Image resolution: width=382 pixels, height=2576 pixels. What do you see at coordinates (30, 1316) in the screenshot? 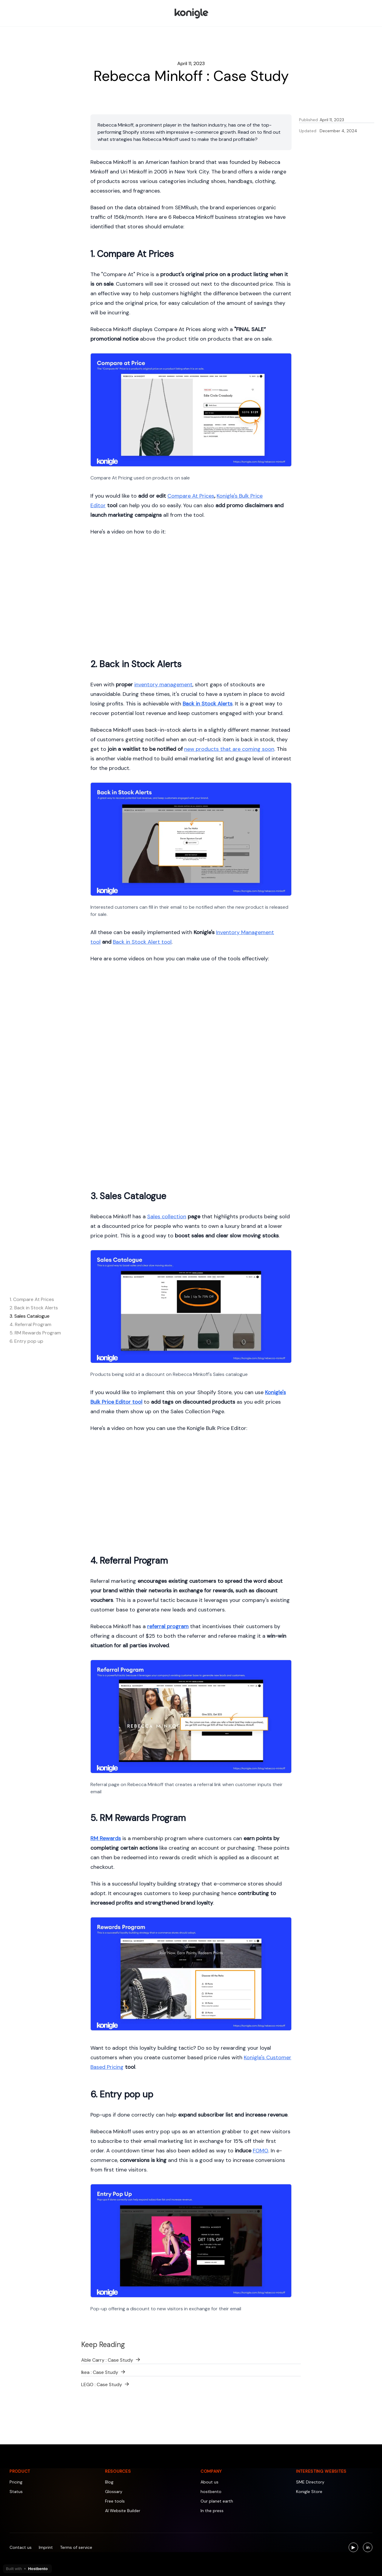
I see `3. Sales Catalogue` at bounding box center [30, 1316].